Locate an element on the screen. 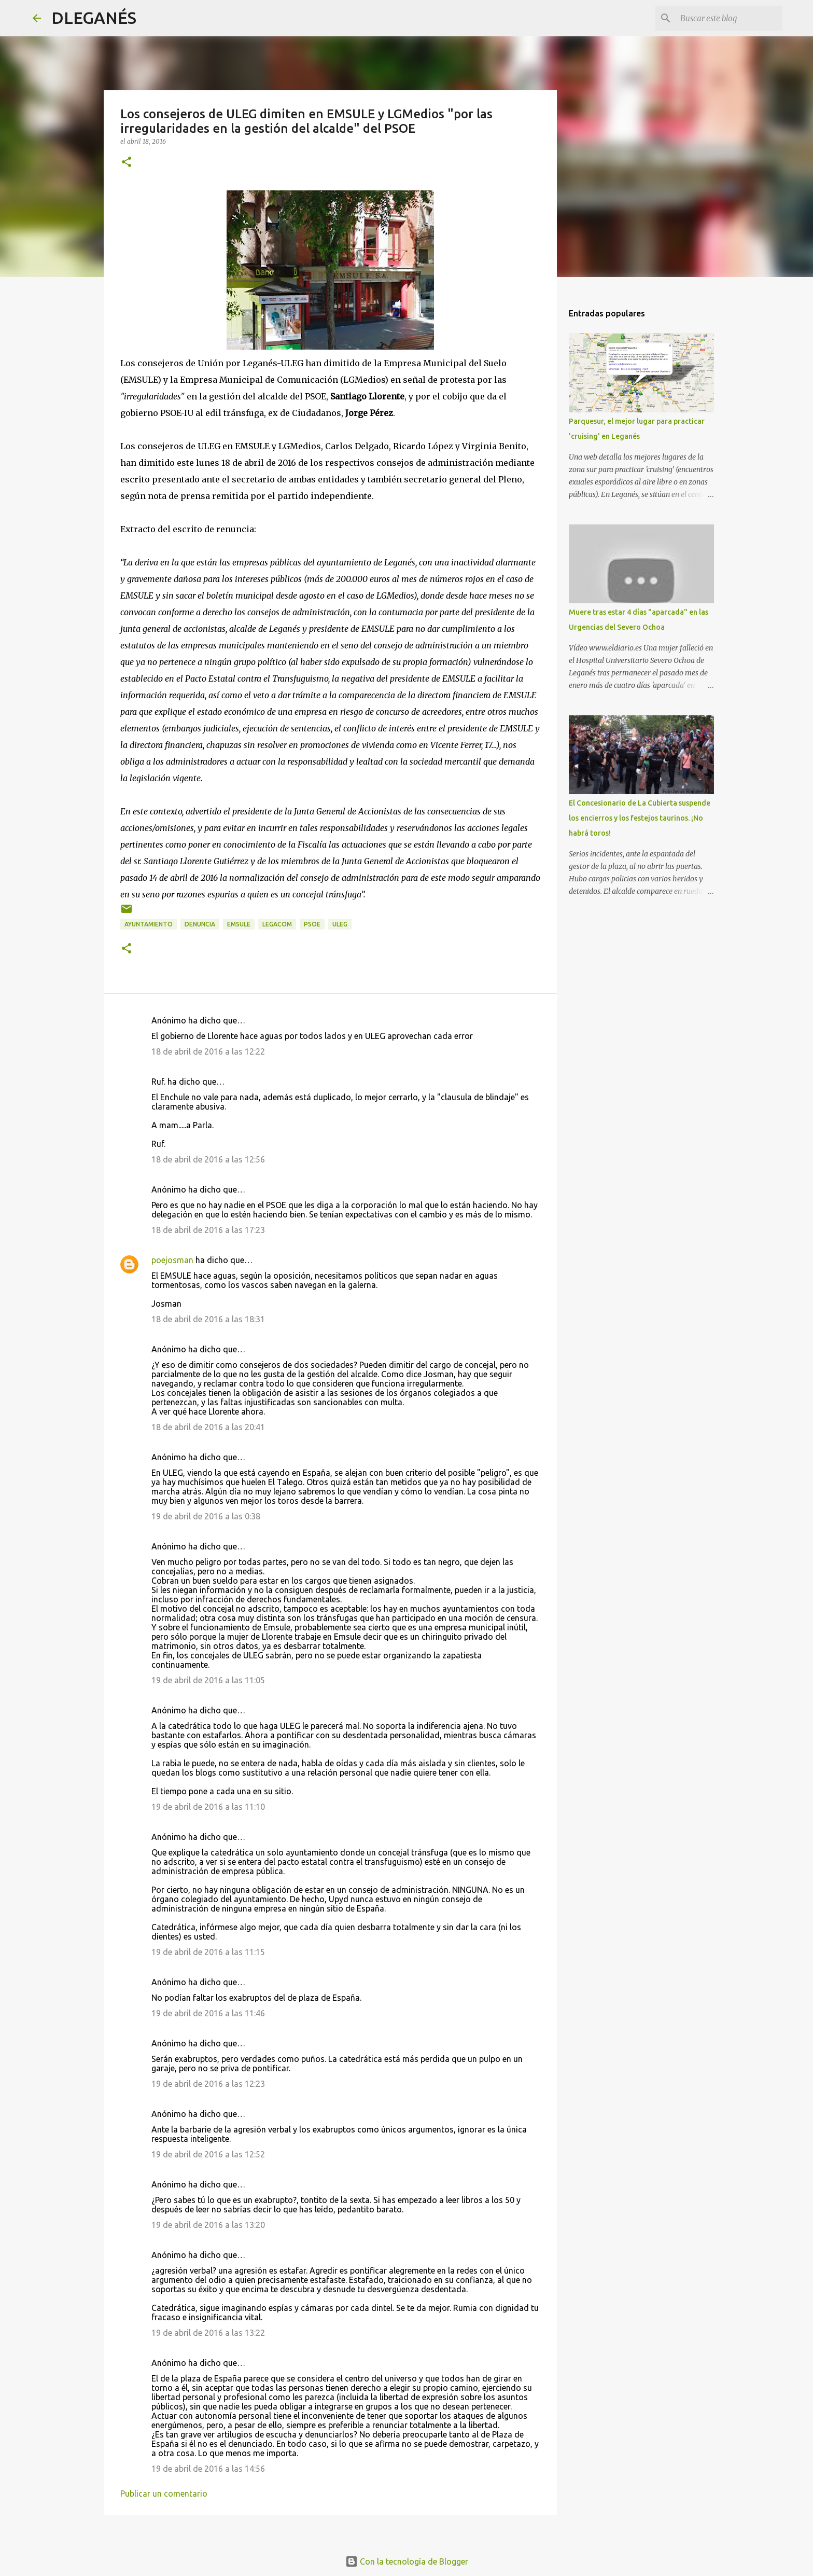  PSOE is located at coordinates (312, 924).